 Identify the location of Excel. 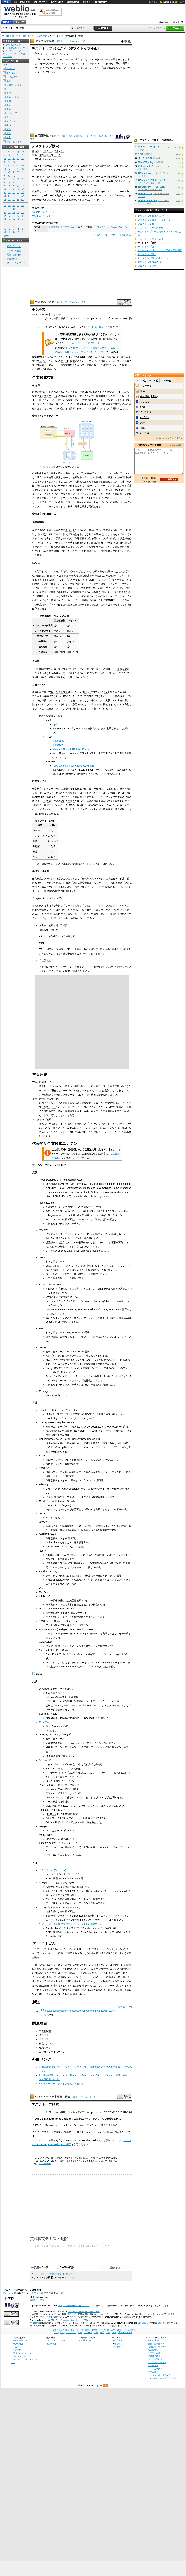
(116, 1102).